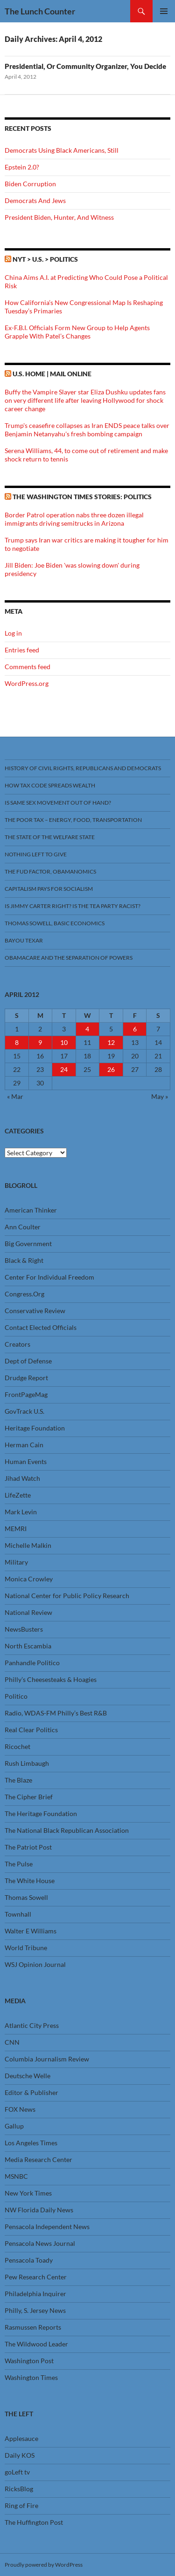 This screenshot has width=175, height=2576. I want to click on Bayou Texar, so click(24, 940).